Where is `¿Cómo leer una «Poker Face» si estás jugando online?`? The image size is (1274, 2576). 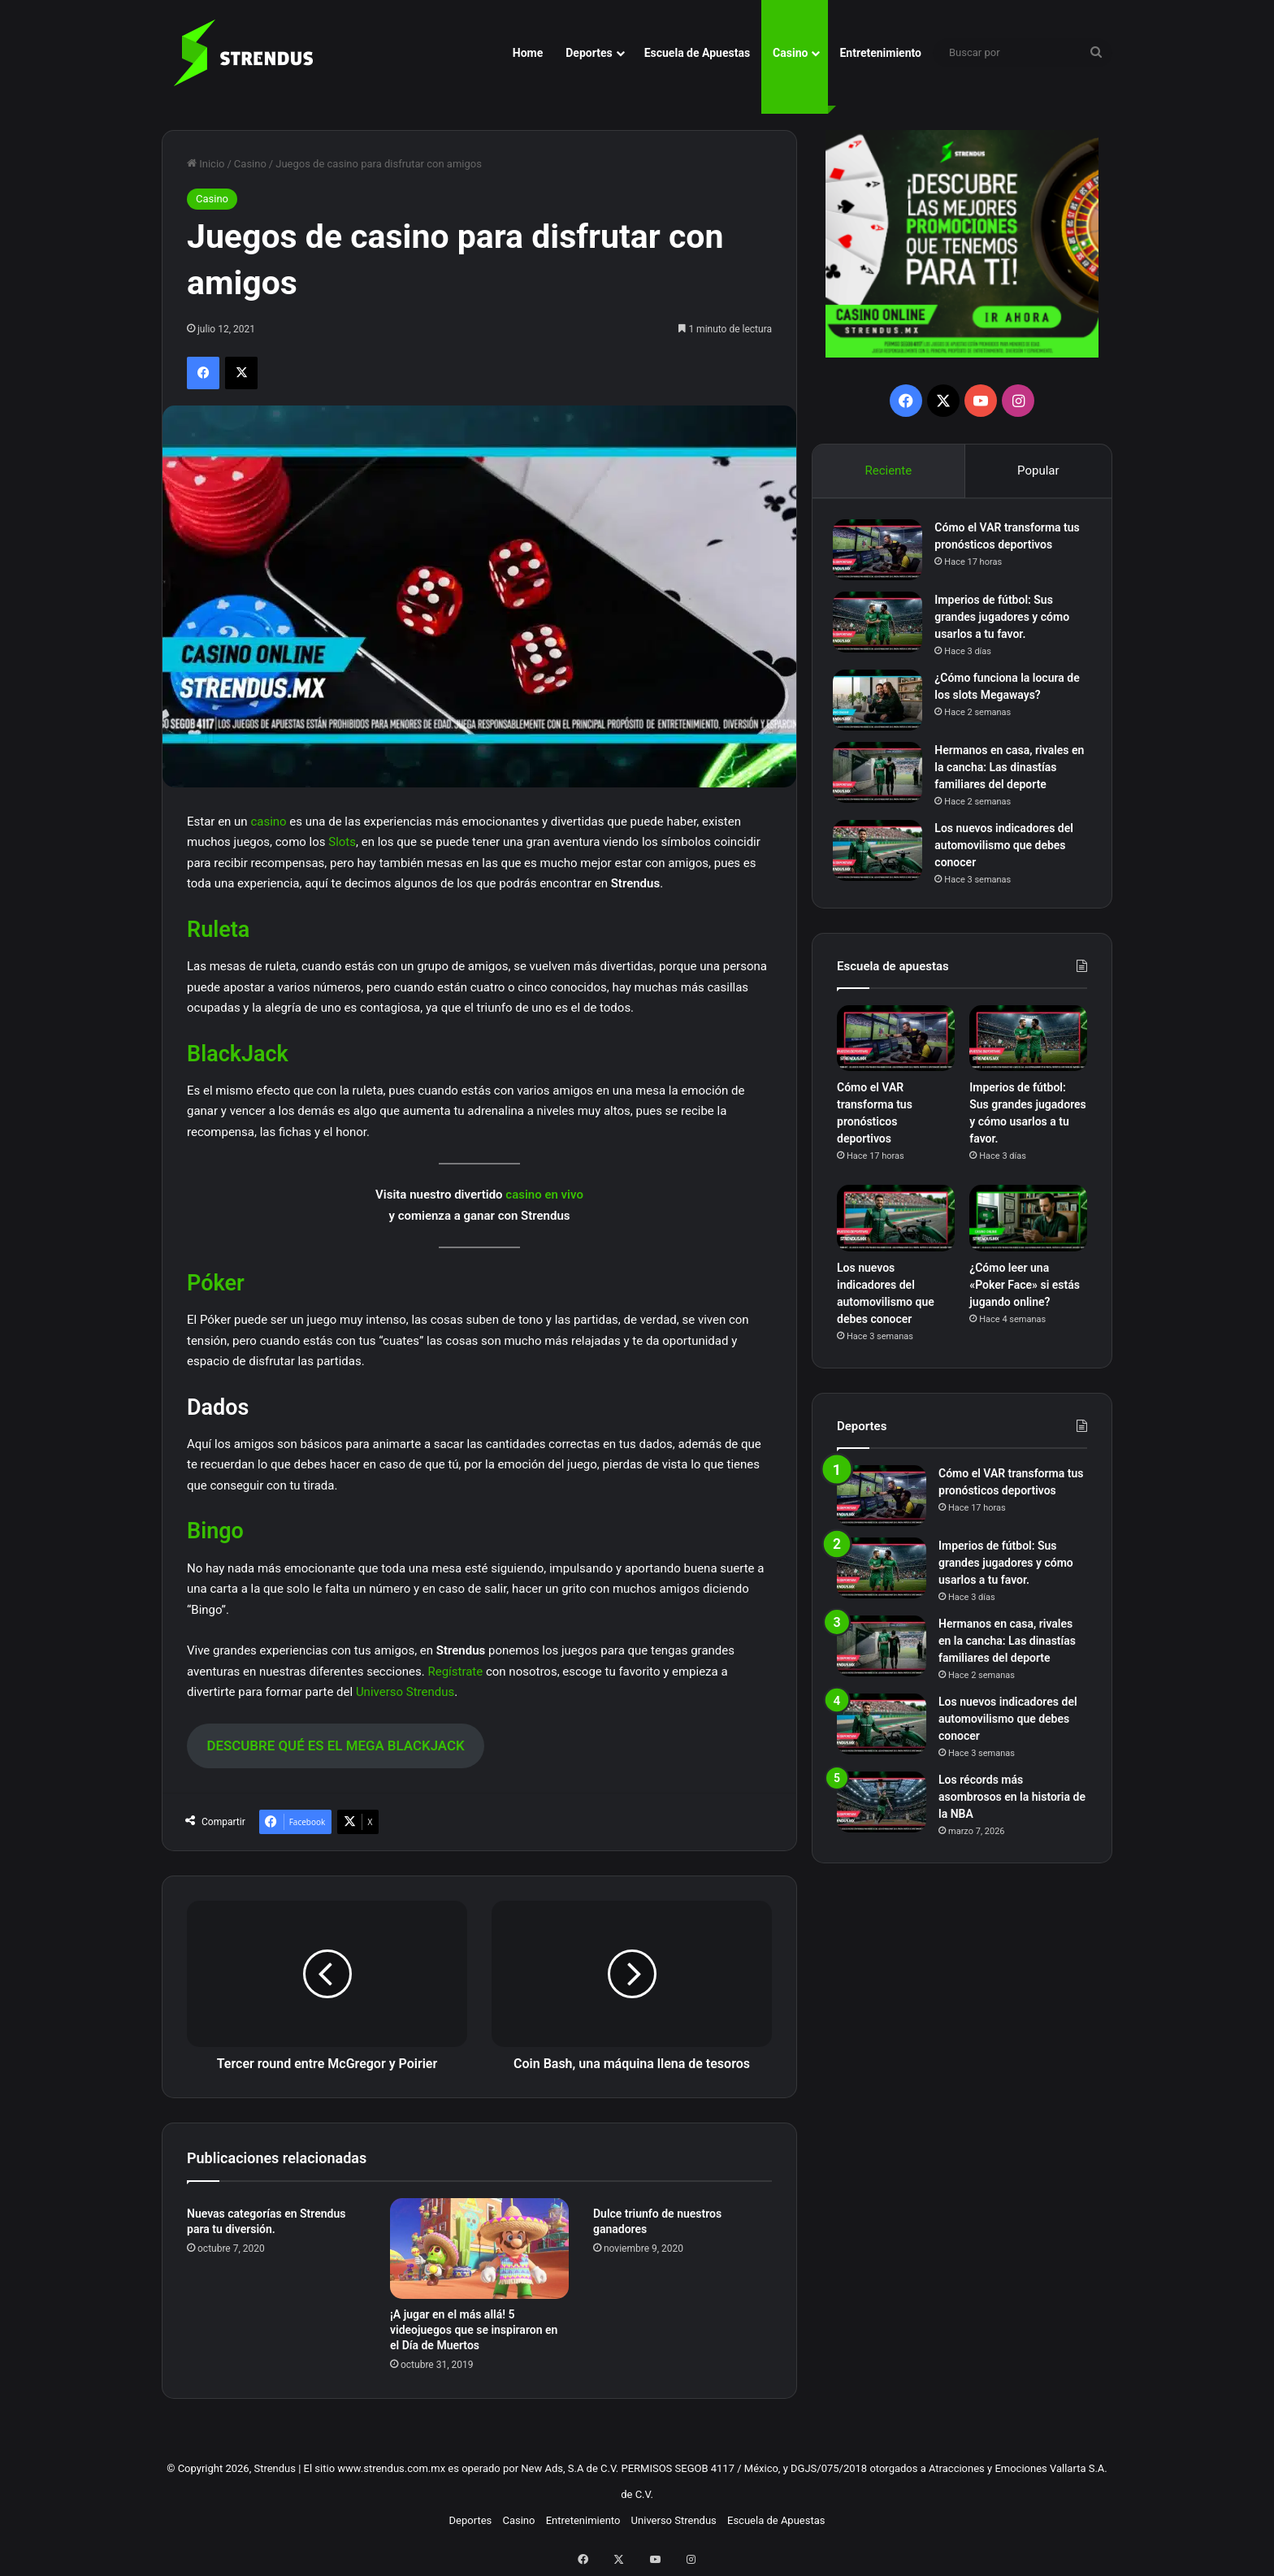 ¿Cómo leer una «Poker Face» si estás jugando online? is located at coordinates (1024, 1292).